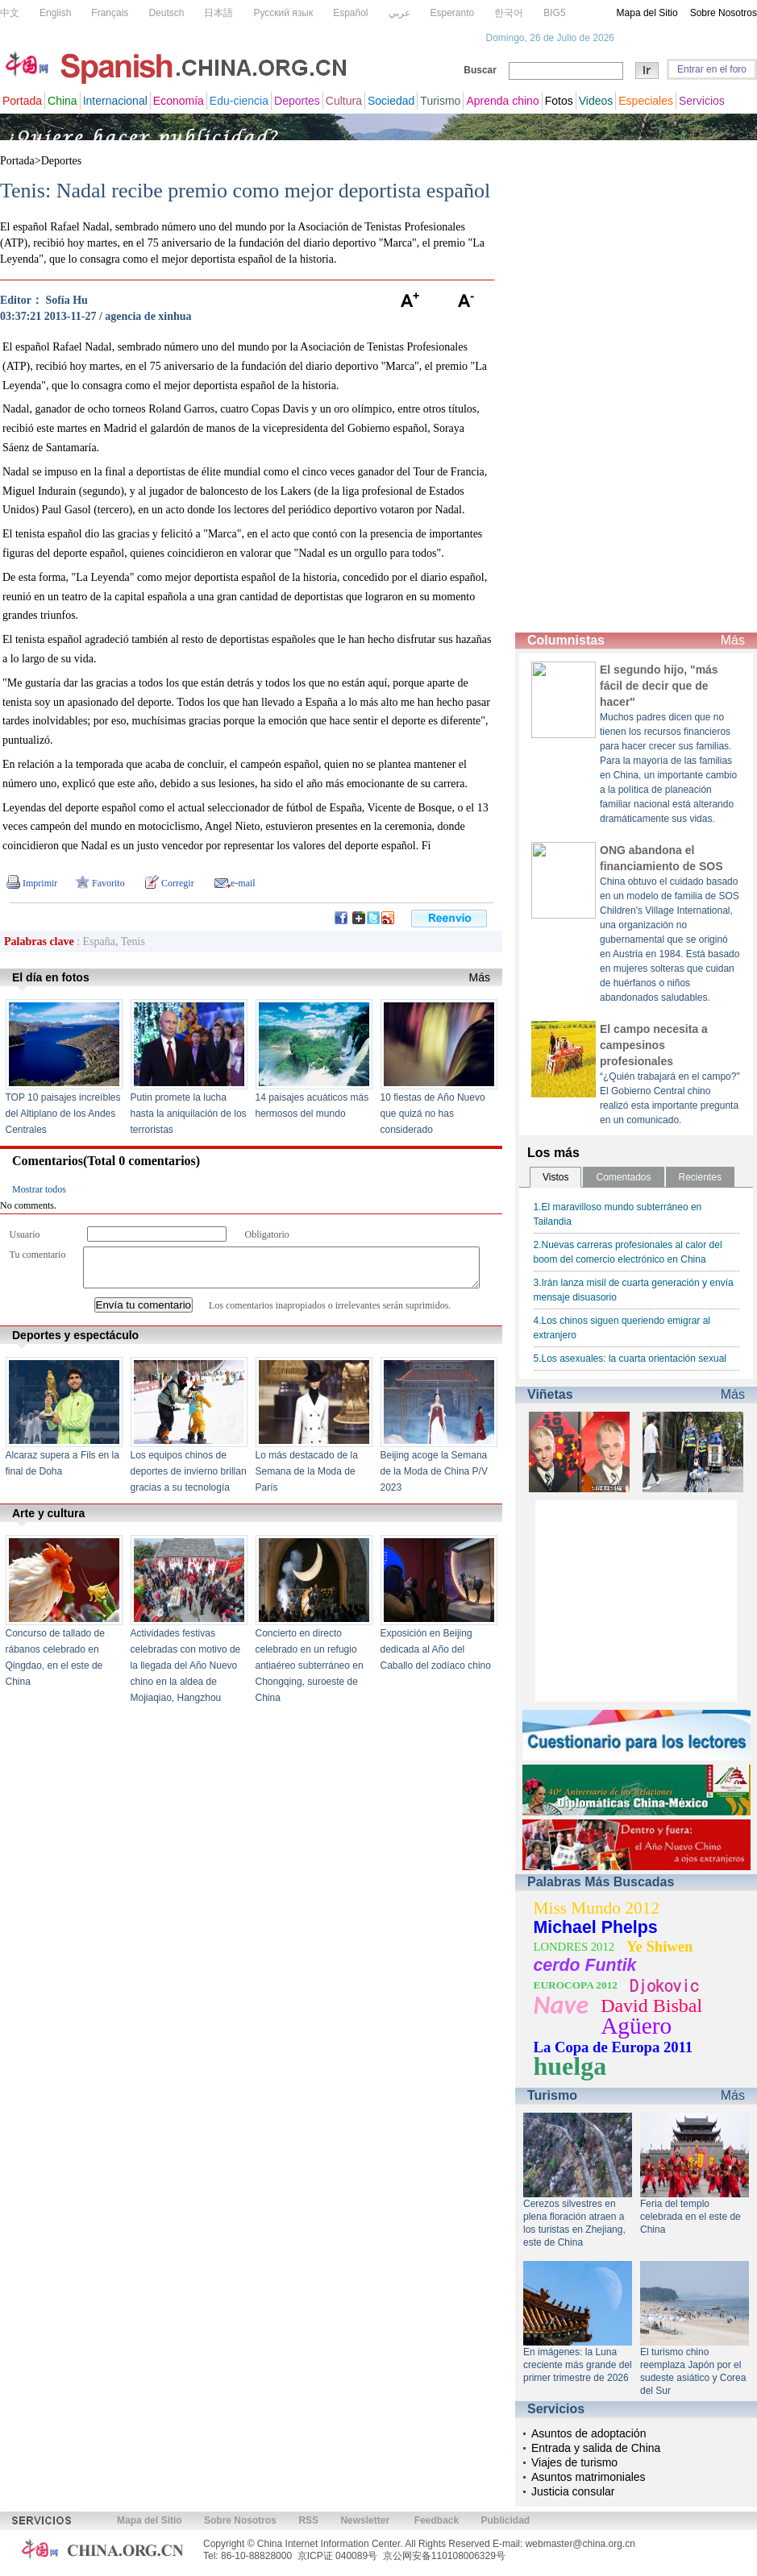  I want to click on Favorito, so click(108, 883).